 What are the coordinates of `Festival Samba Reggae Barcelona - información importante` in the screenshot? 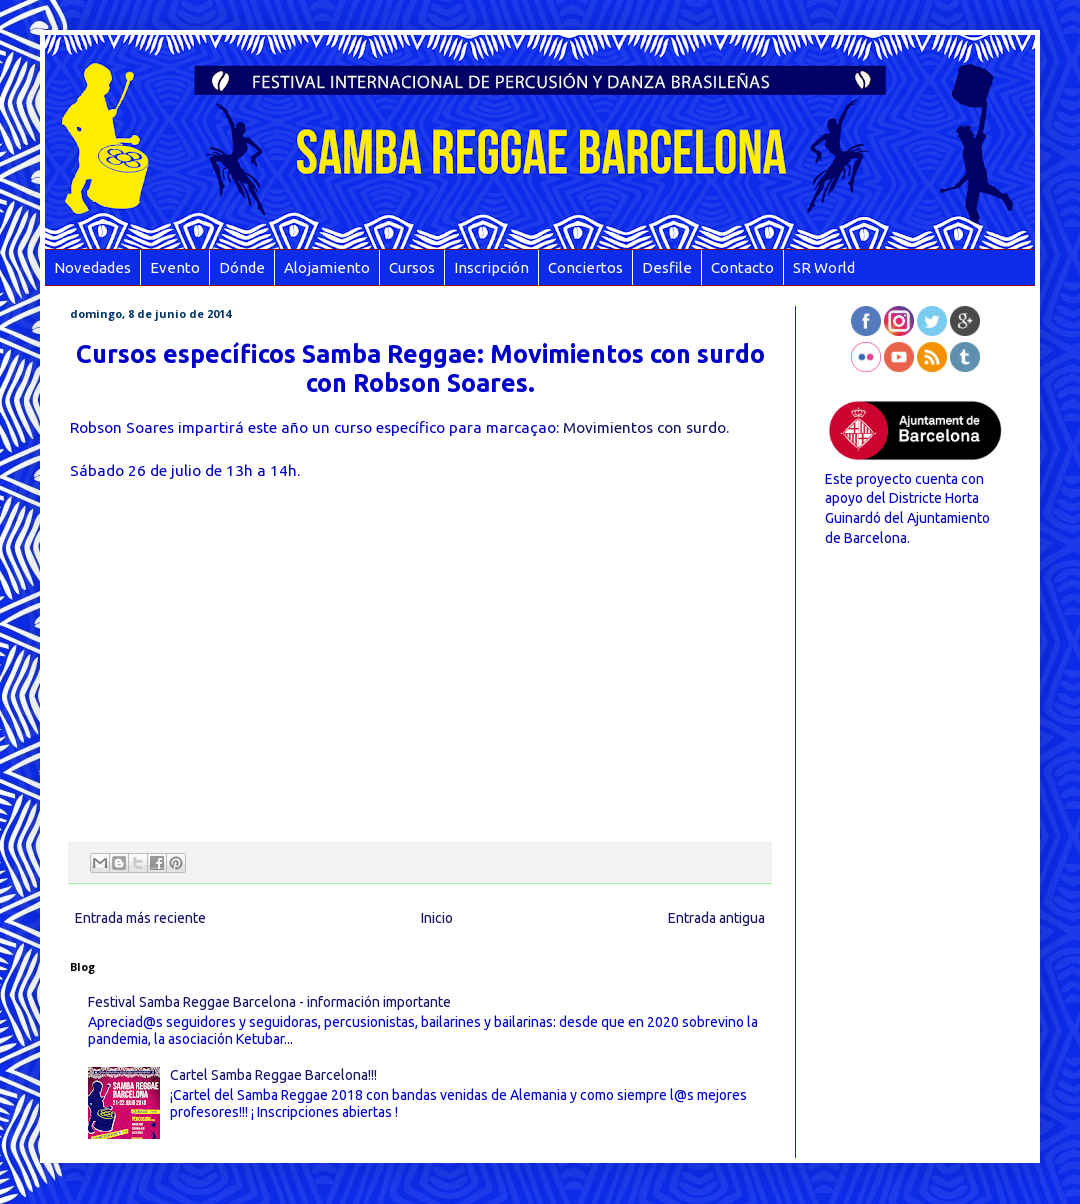 It's located at (269, 1002).